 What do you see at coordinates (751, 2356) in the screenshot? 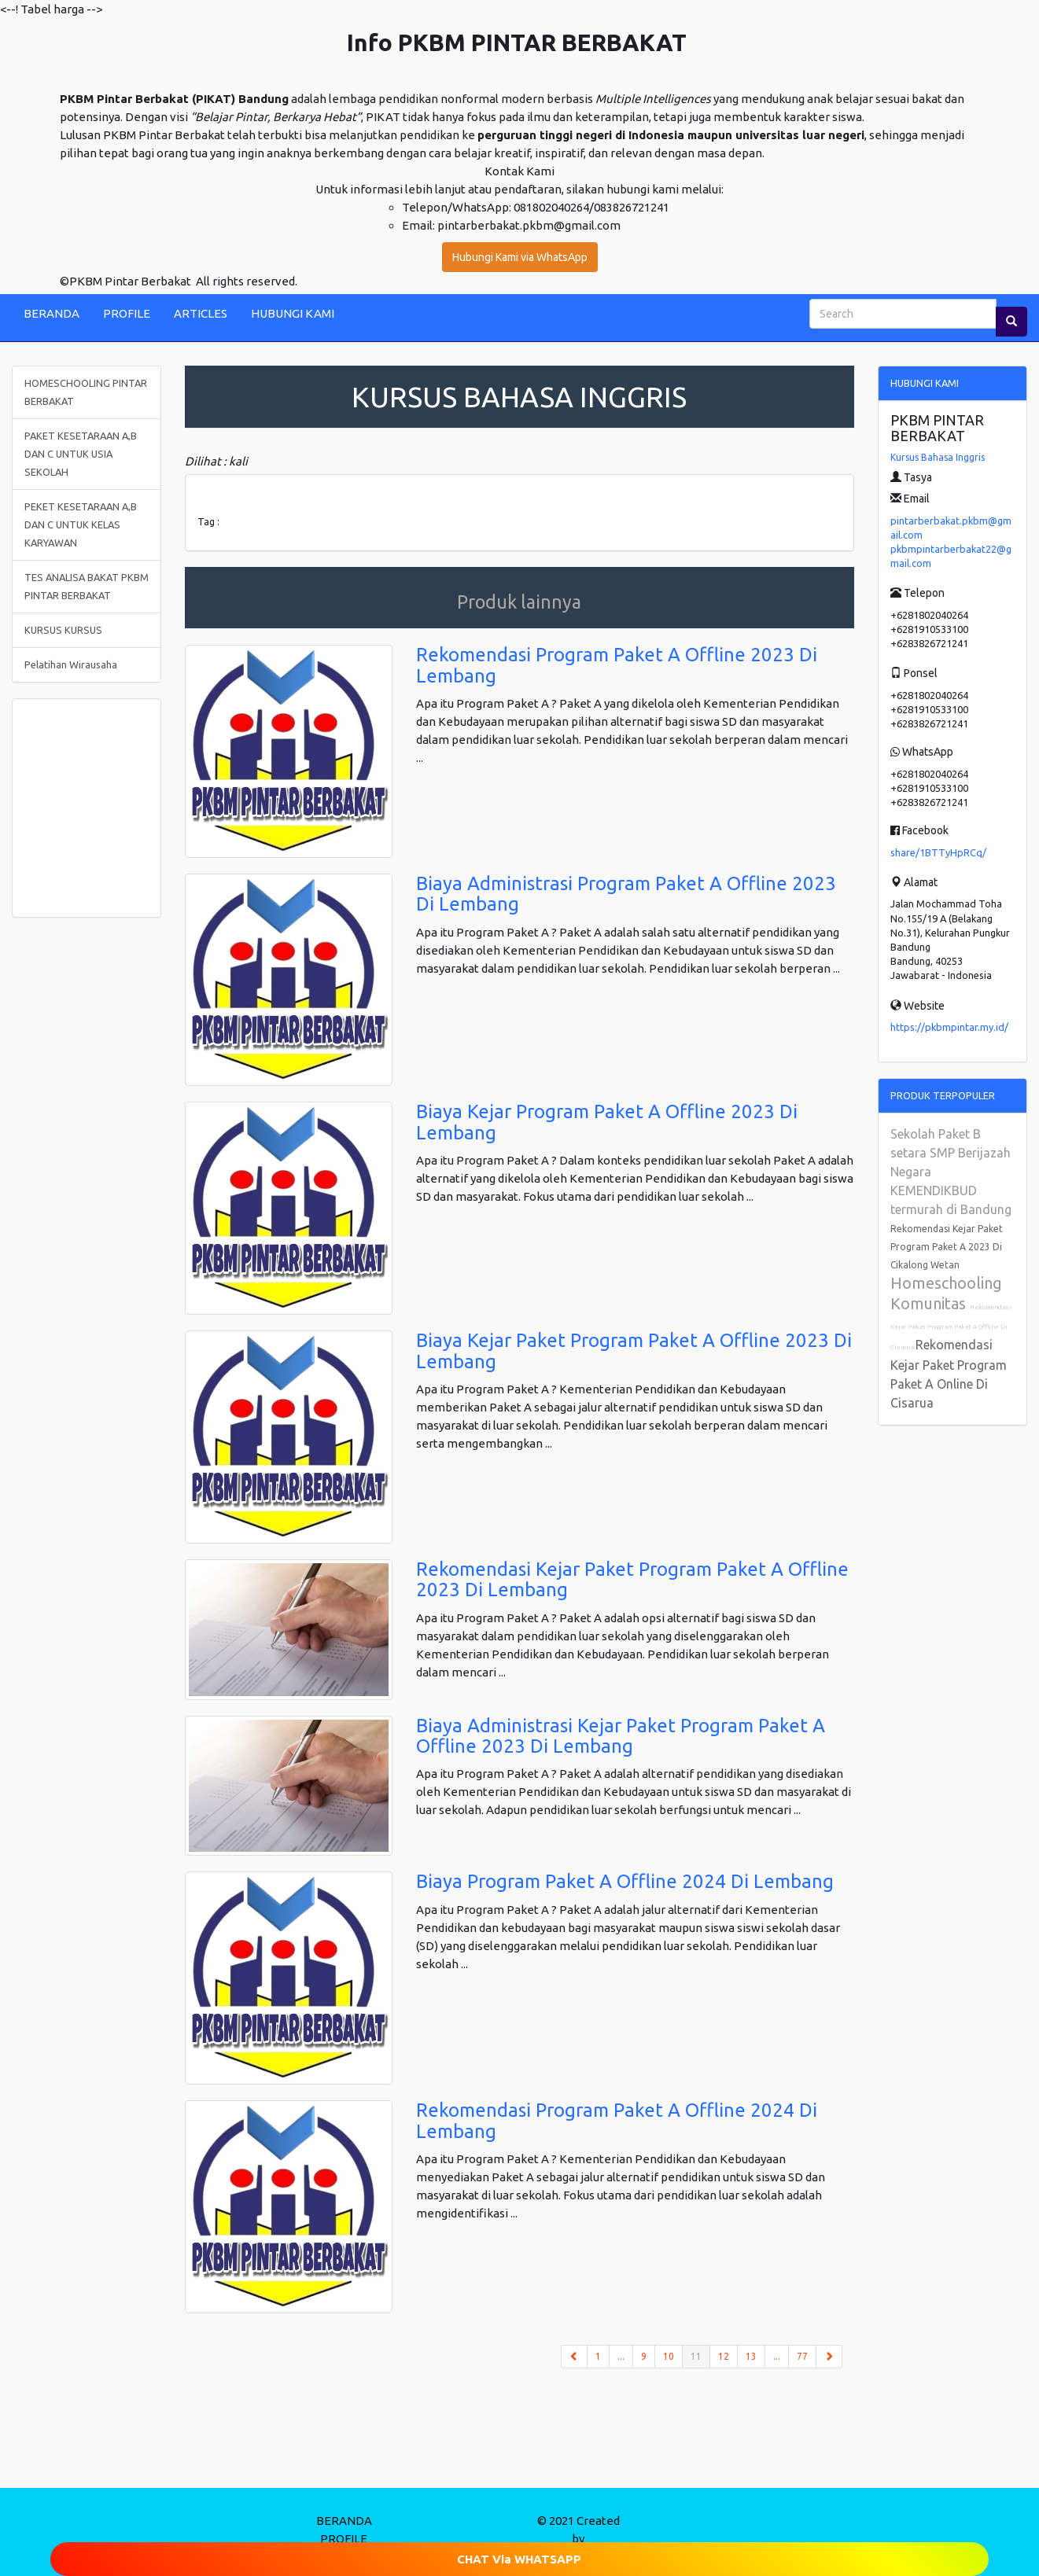
I see `13` at bounding box center [751, 2356].